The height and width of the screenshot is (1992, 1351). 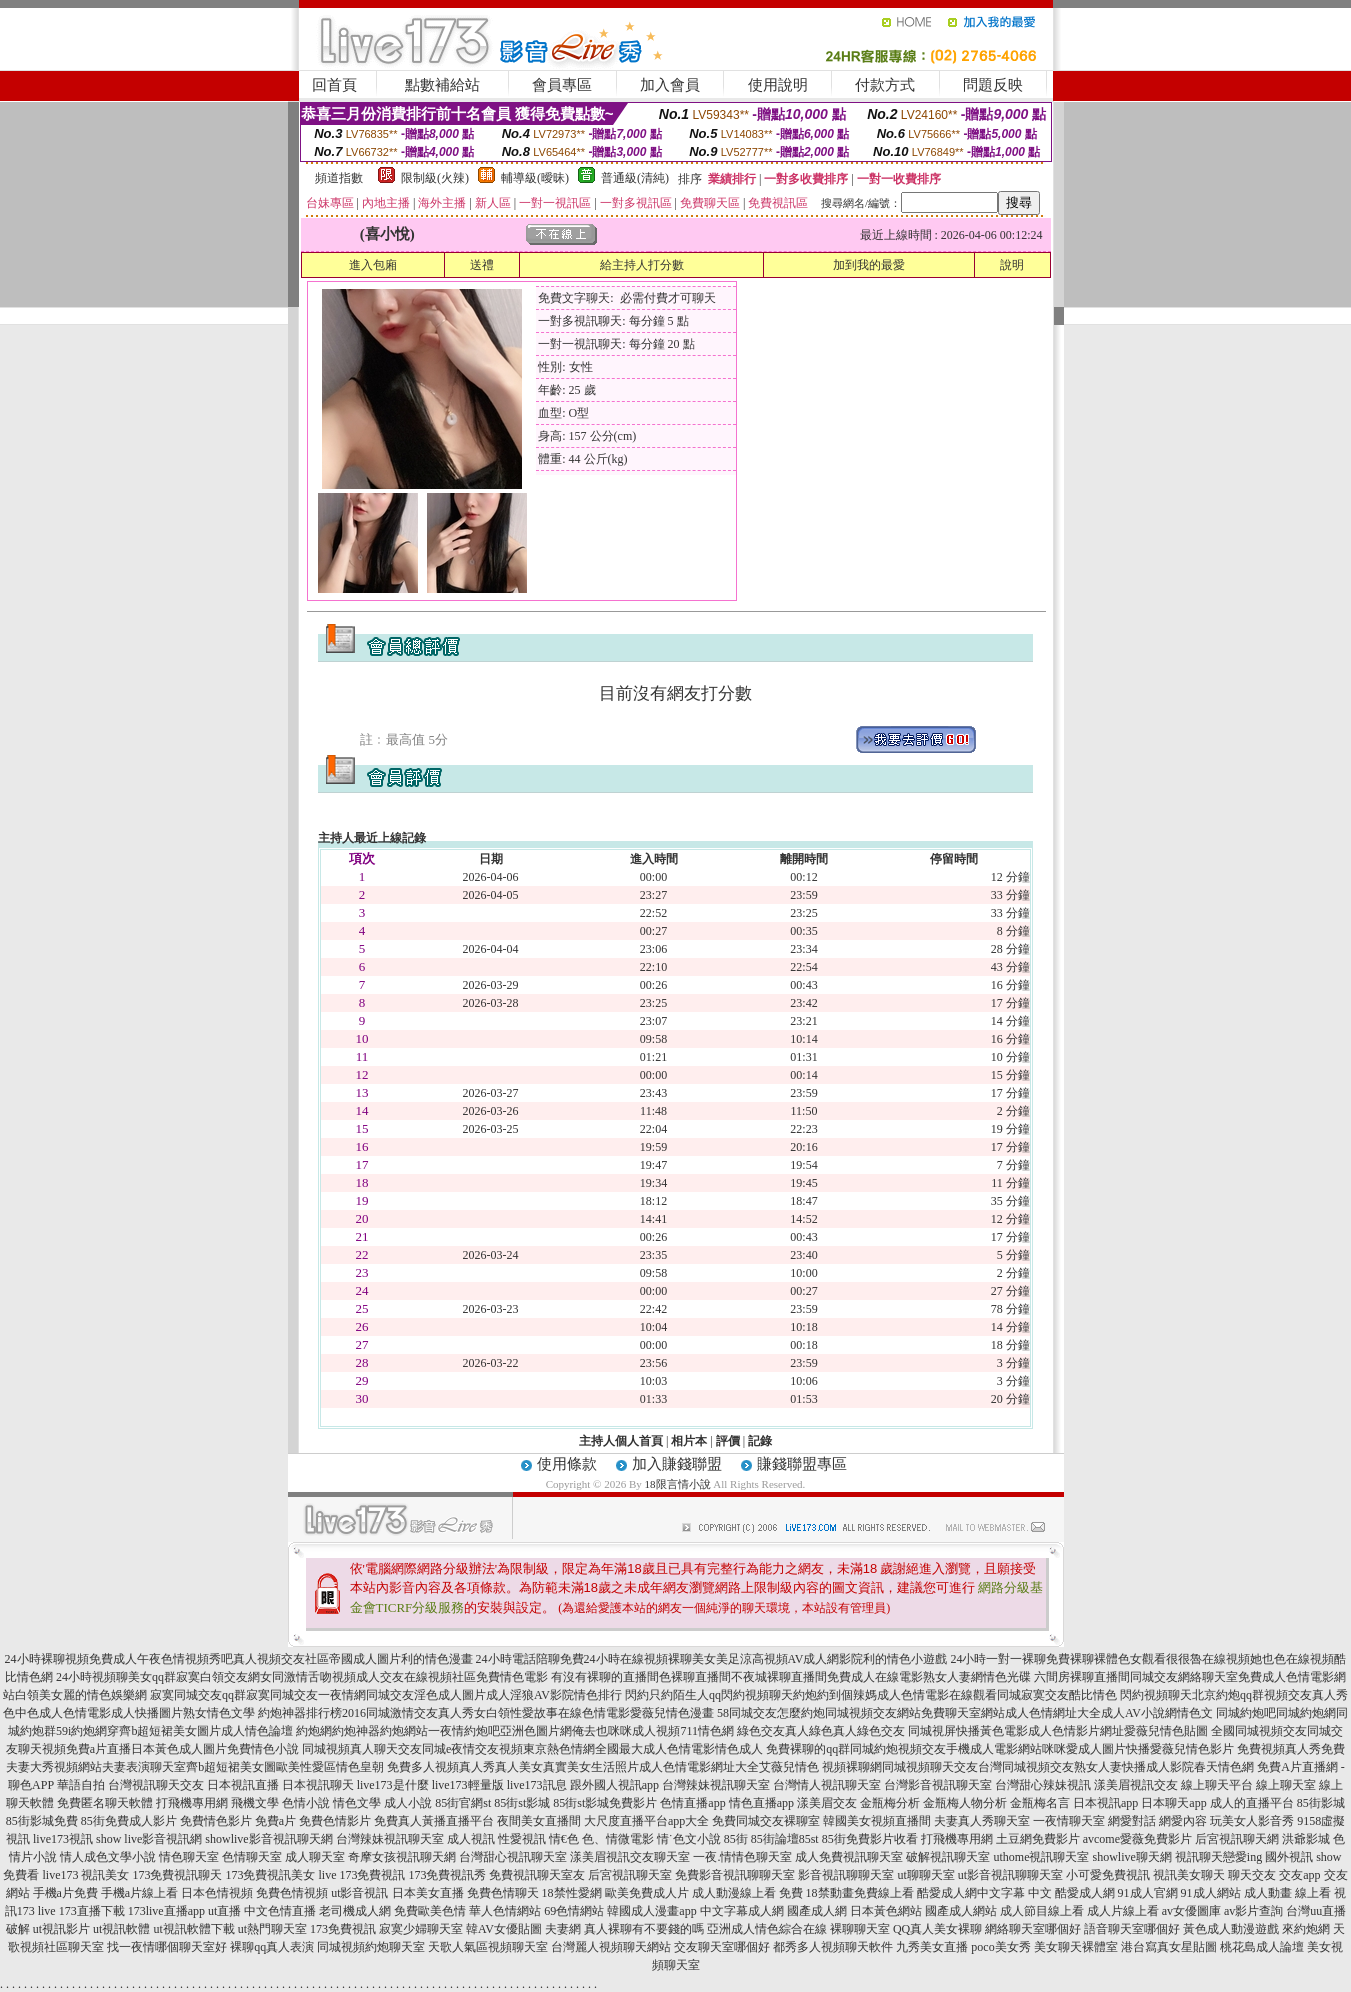 What do you see at coordinates (1217, 1785) in the screenshot?
I see `線上聊天平台` at bounding box center [1217, 1785].